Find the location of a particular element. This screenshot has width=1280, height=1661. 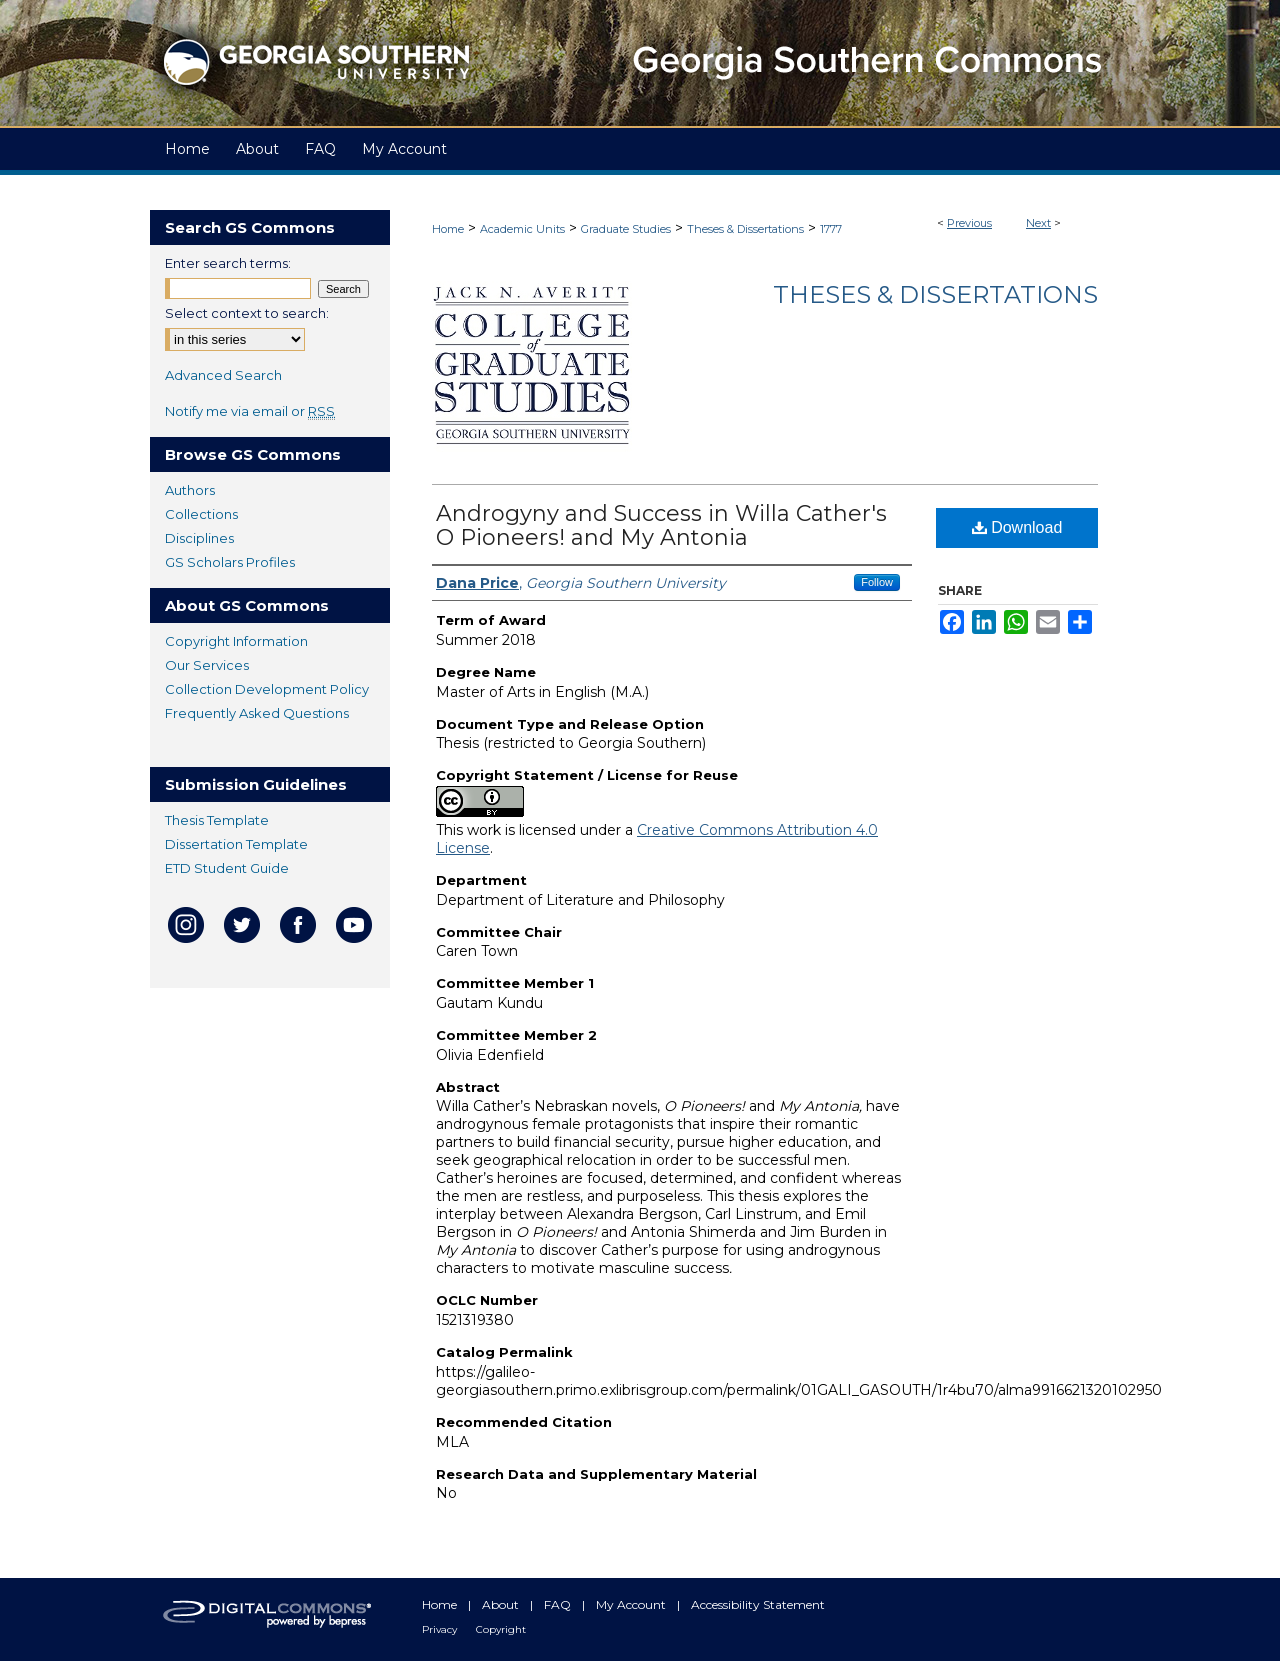

Download is located at coordinates (1017, 527).